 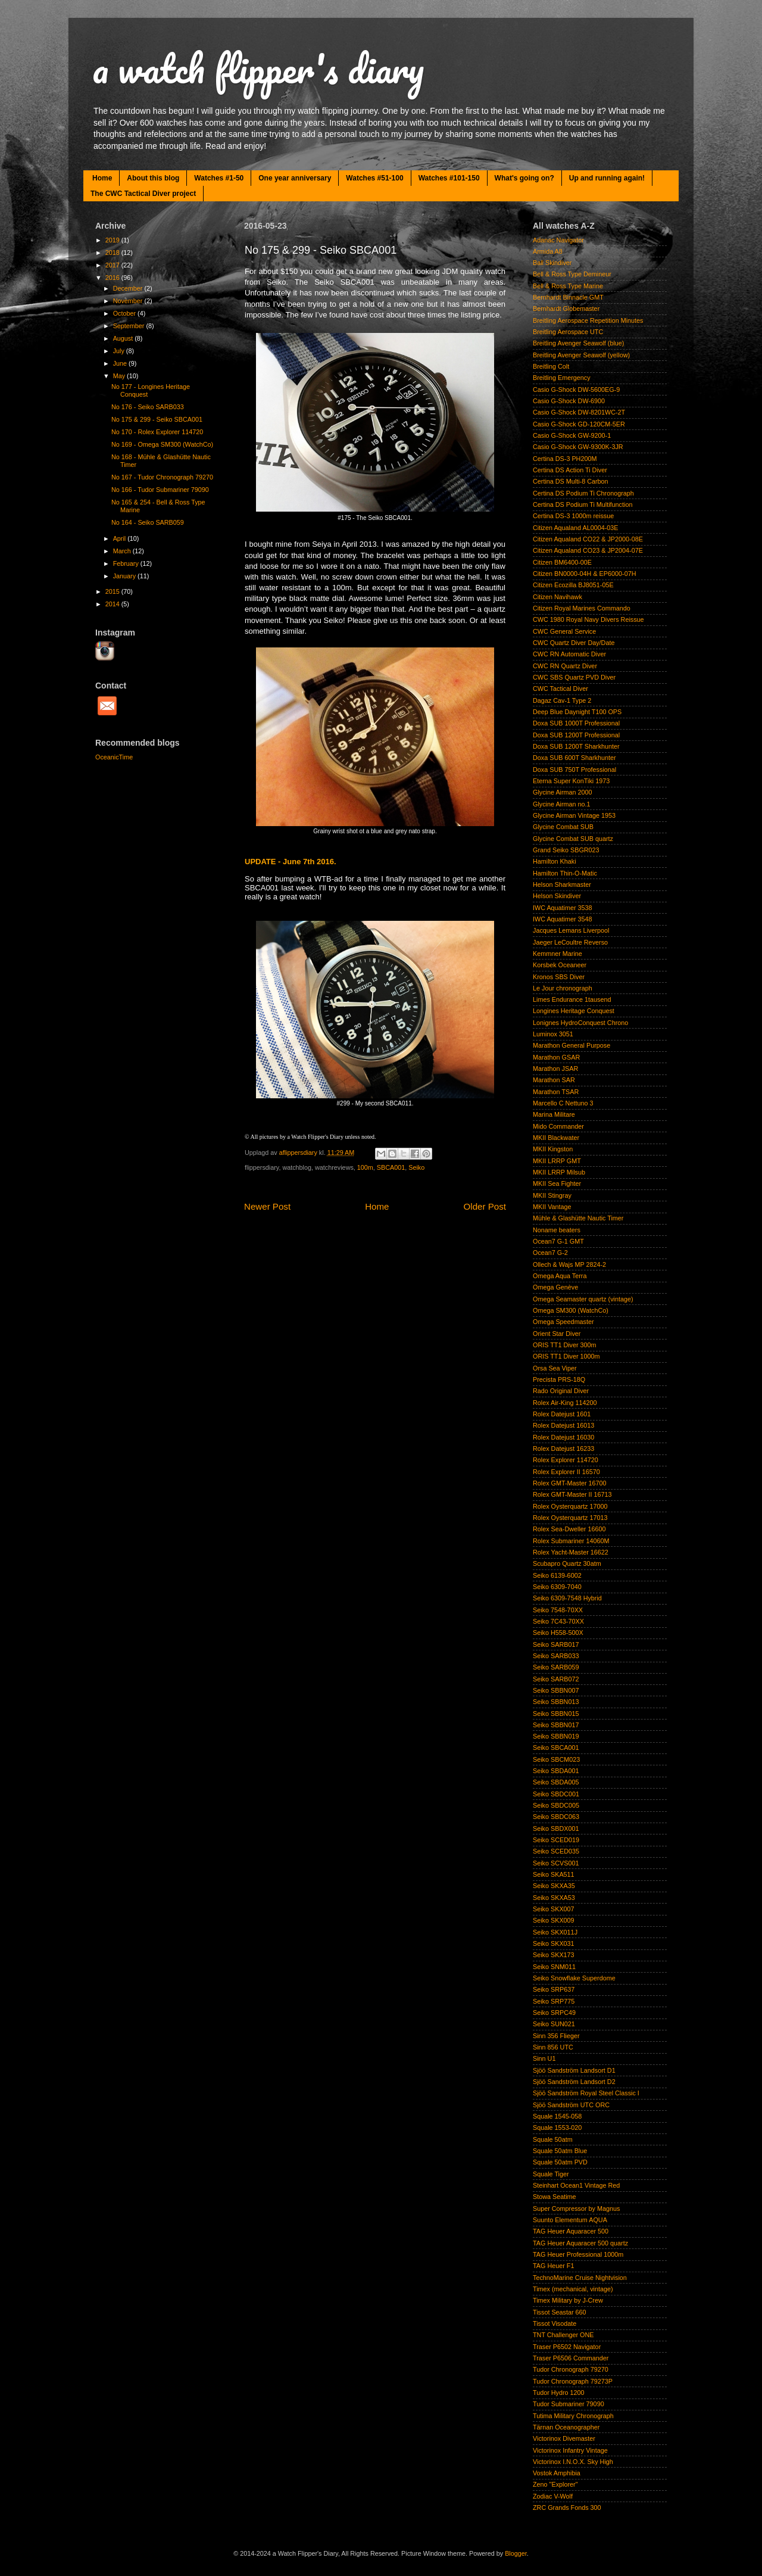 I want to click on Citizen Aqualand CO22 & JP2000-08E, so click(x=588, y=539).